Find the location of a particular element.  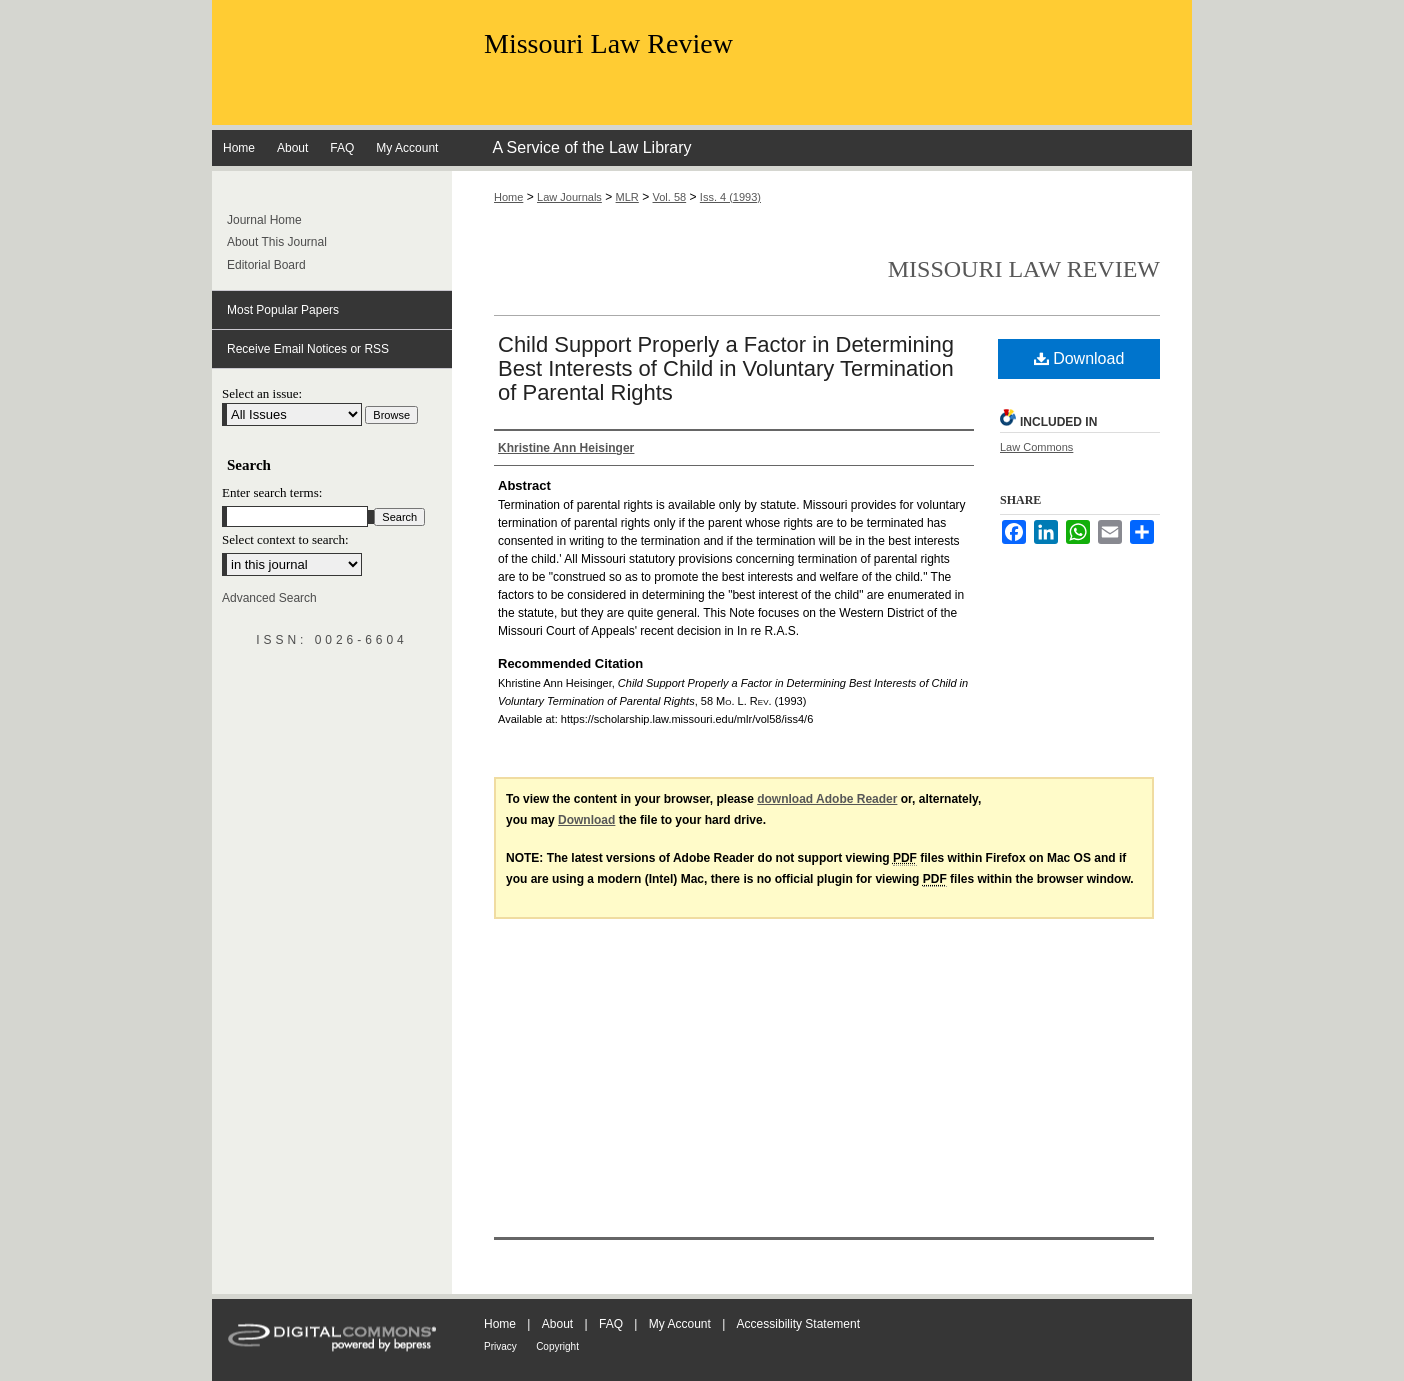

Receive Email Notices or RSS is located at coordinates (308, 349).